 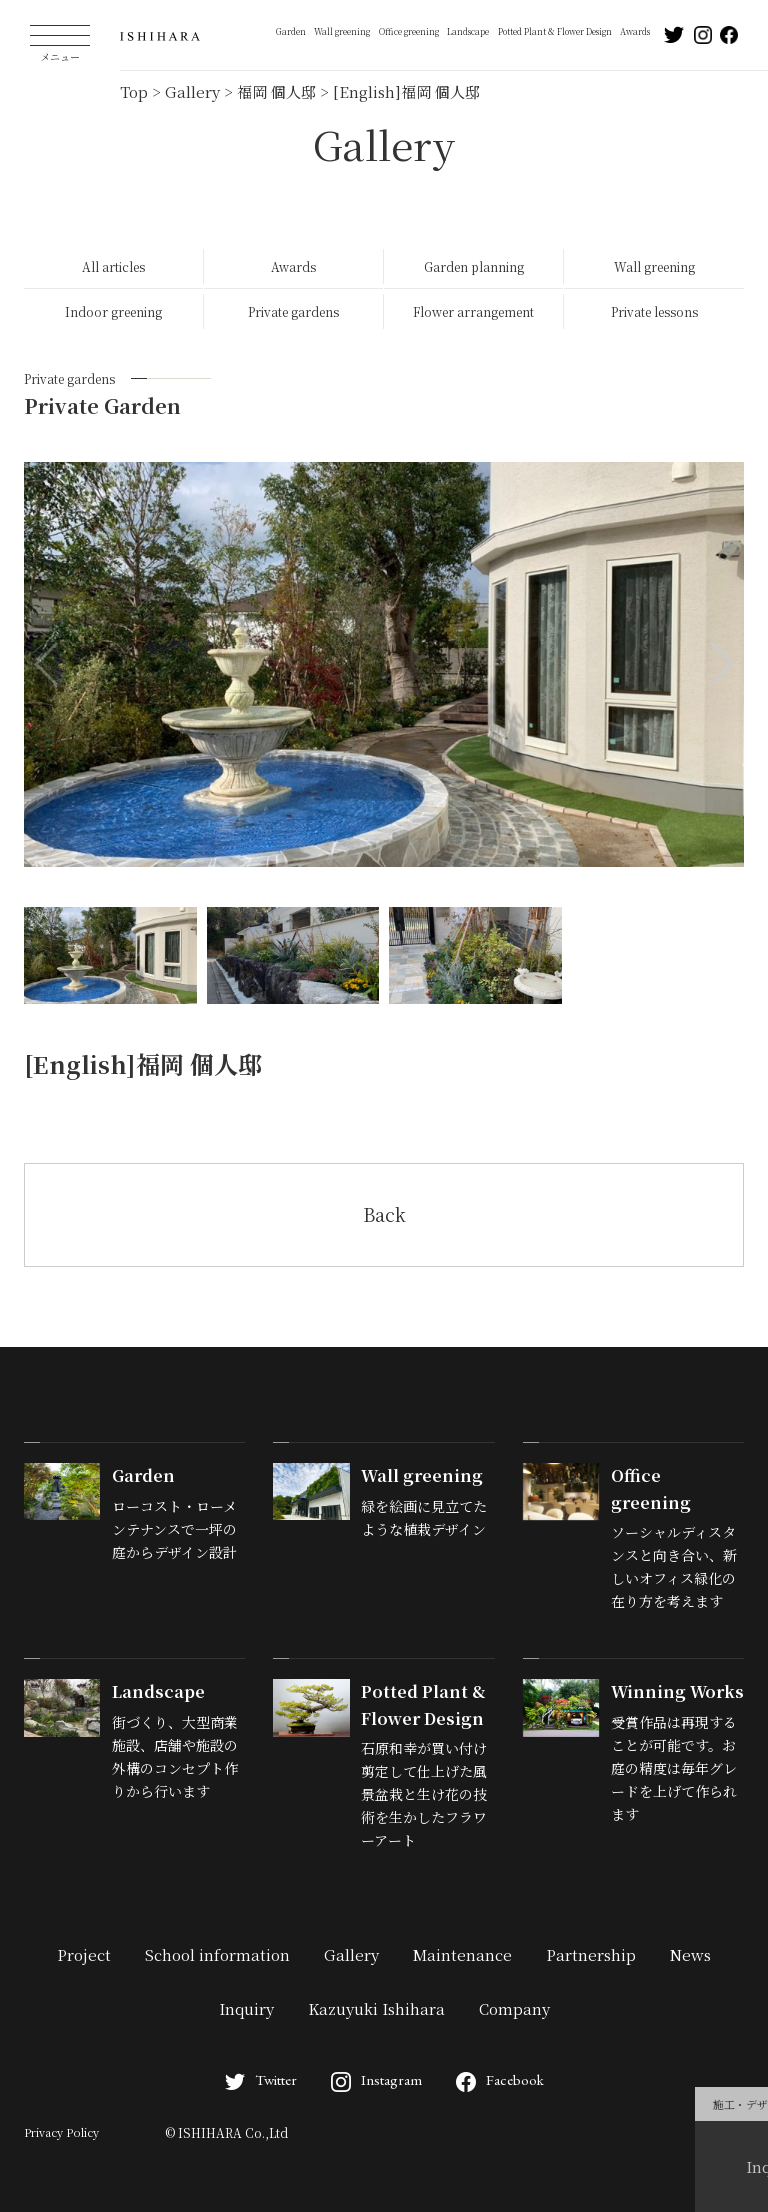 I want to click on All articles, so click(x=113, y=266).